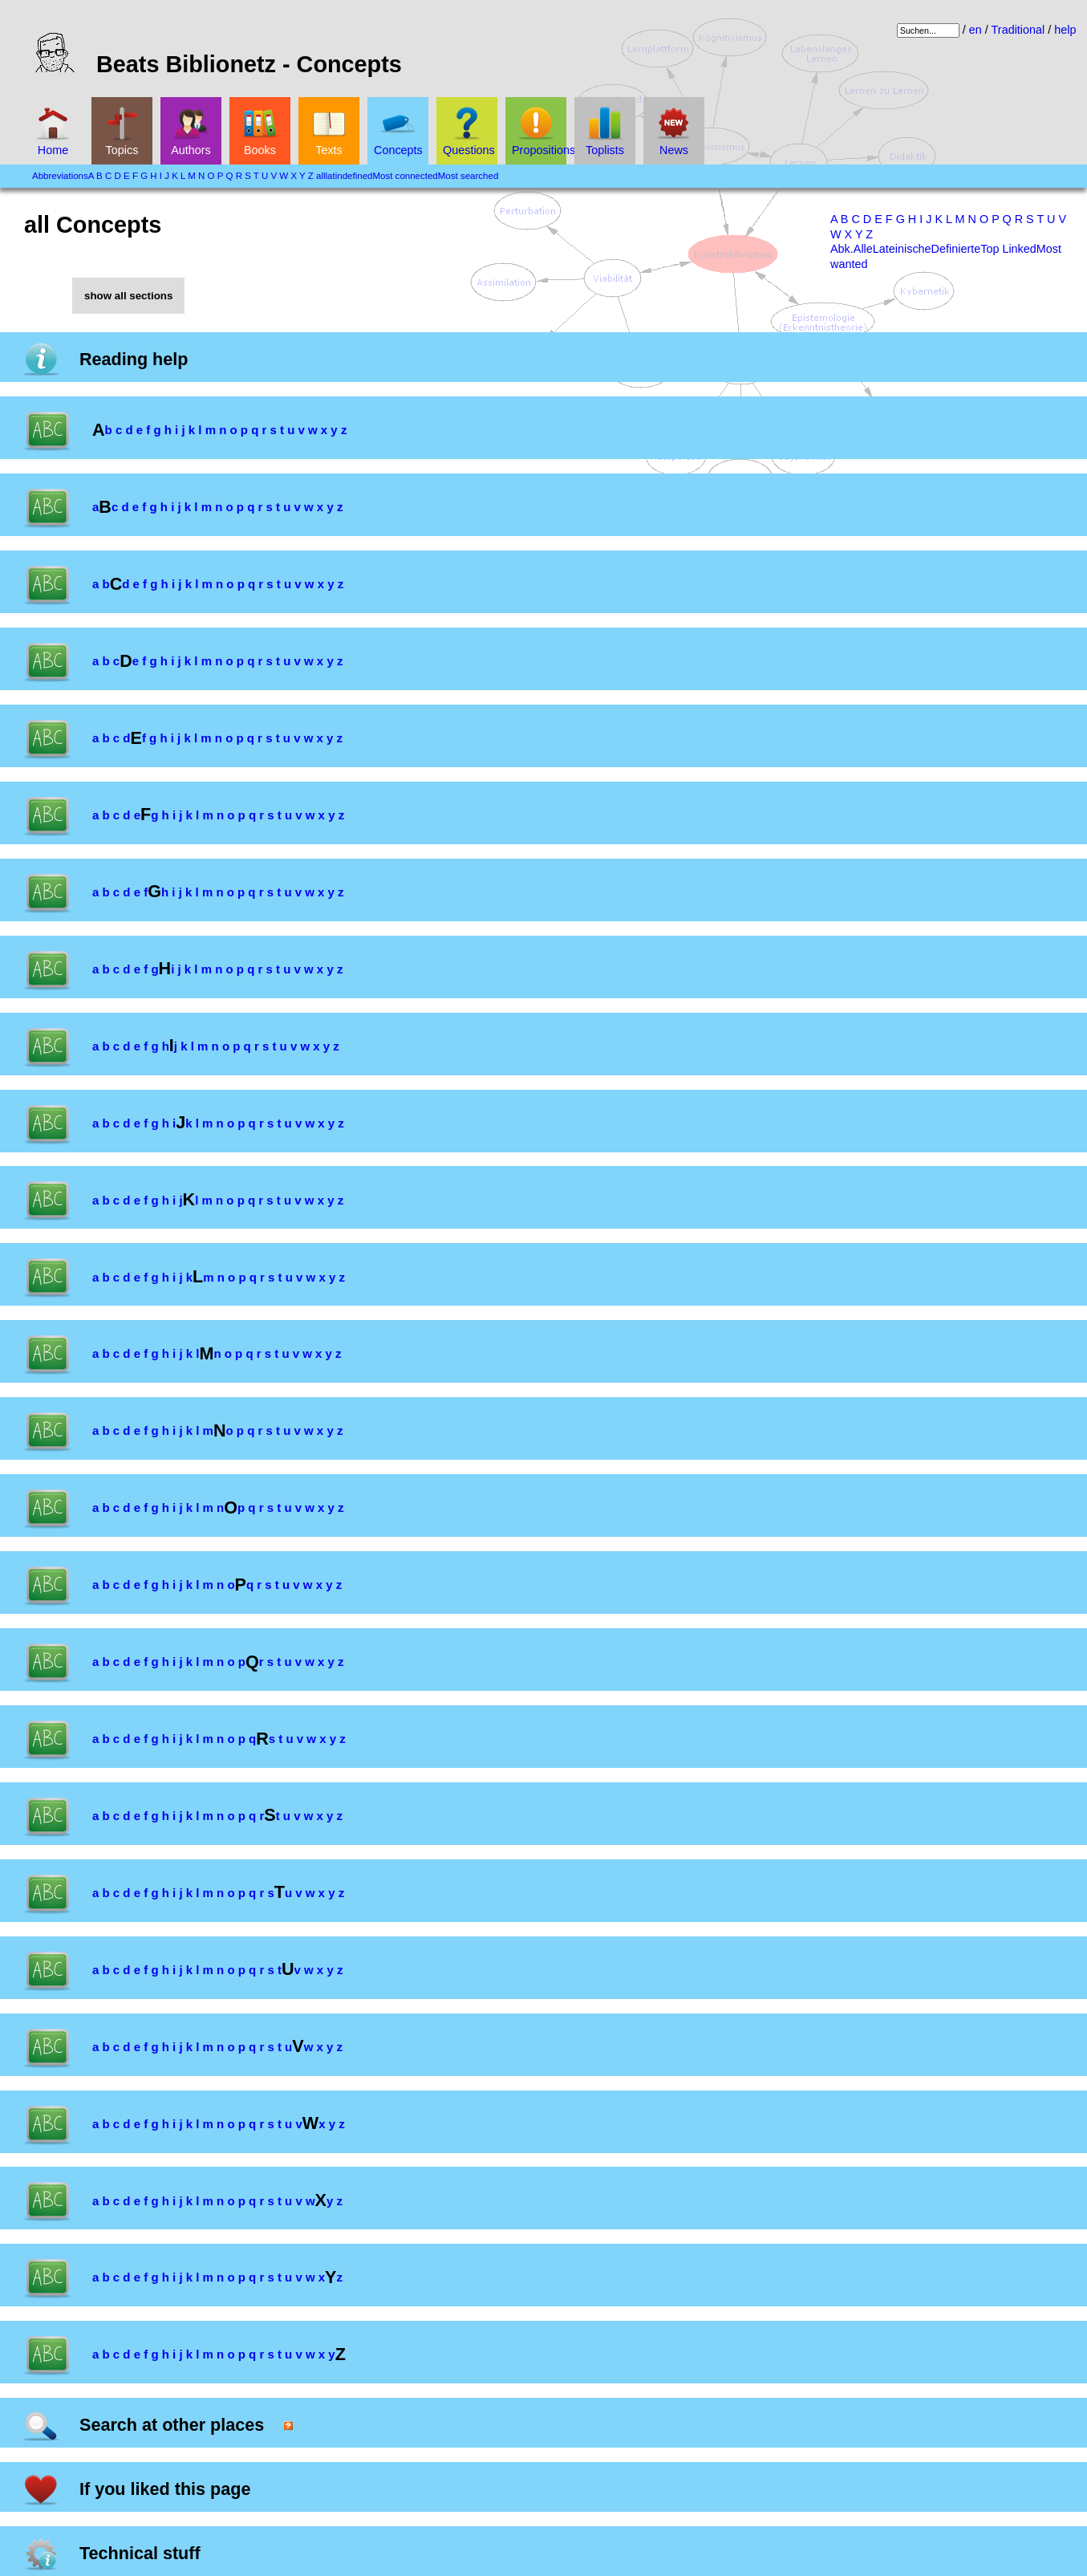 The width and height of the screenshot is (1087, 2576). What do you see at coordinates (128, 296) in the screenshot?
I see `show all sections` at bounding box center [128, 296].